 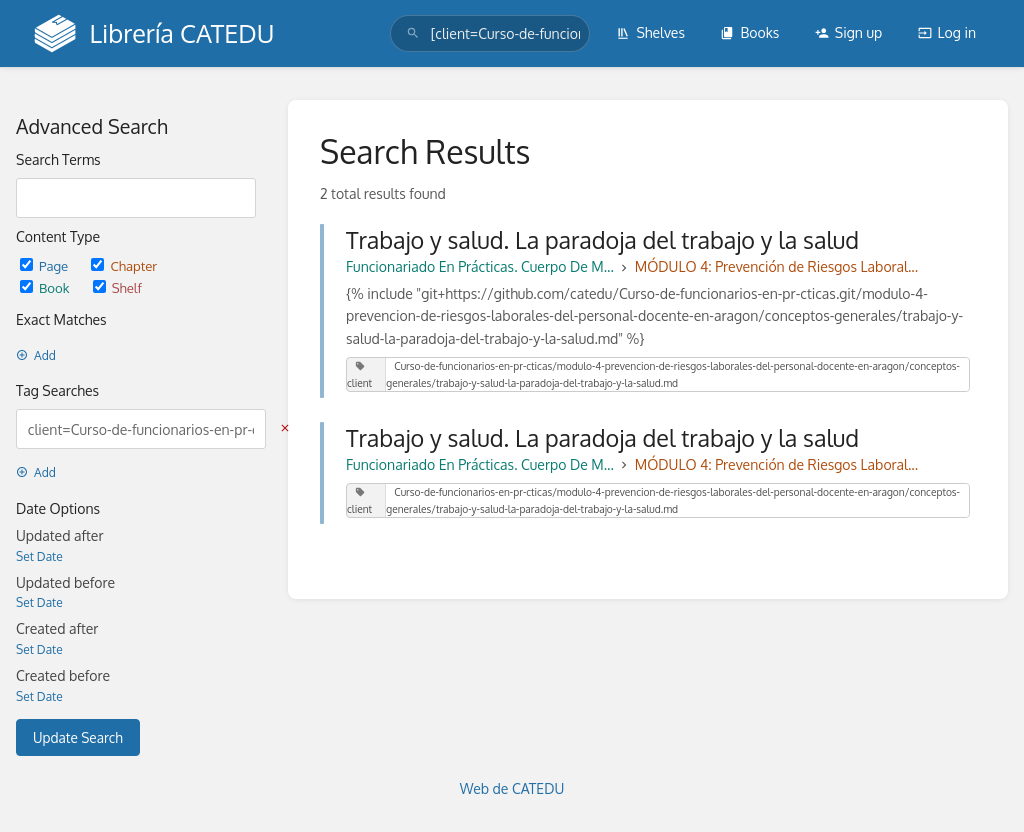 What do you see at coordinates (413, 33) in the screenshot?
I see `[Search]` at bounding box center [413, 33].